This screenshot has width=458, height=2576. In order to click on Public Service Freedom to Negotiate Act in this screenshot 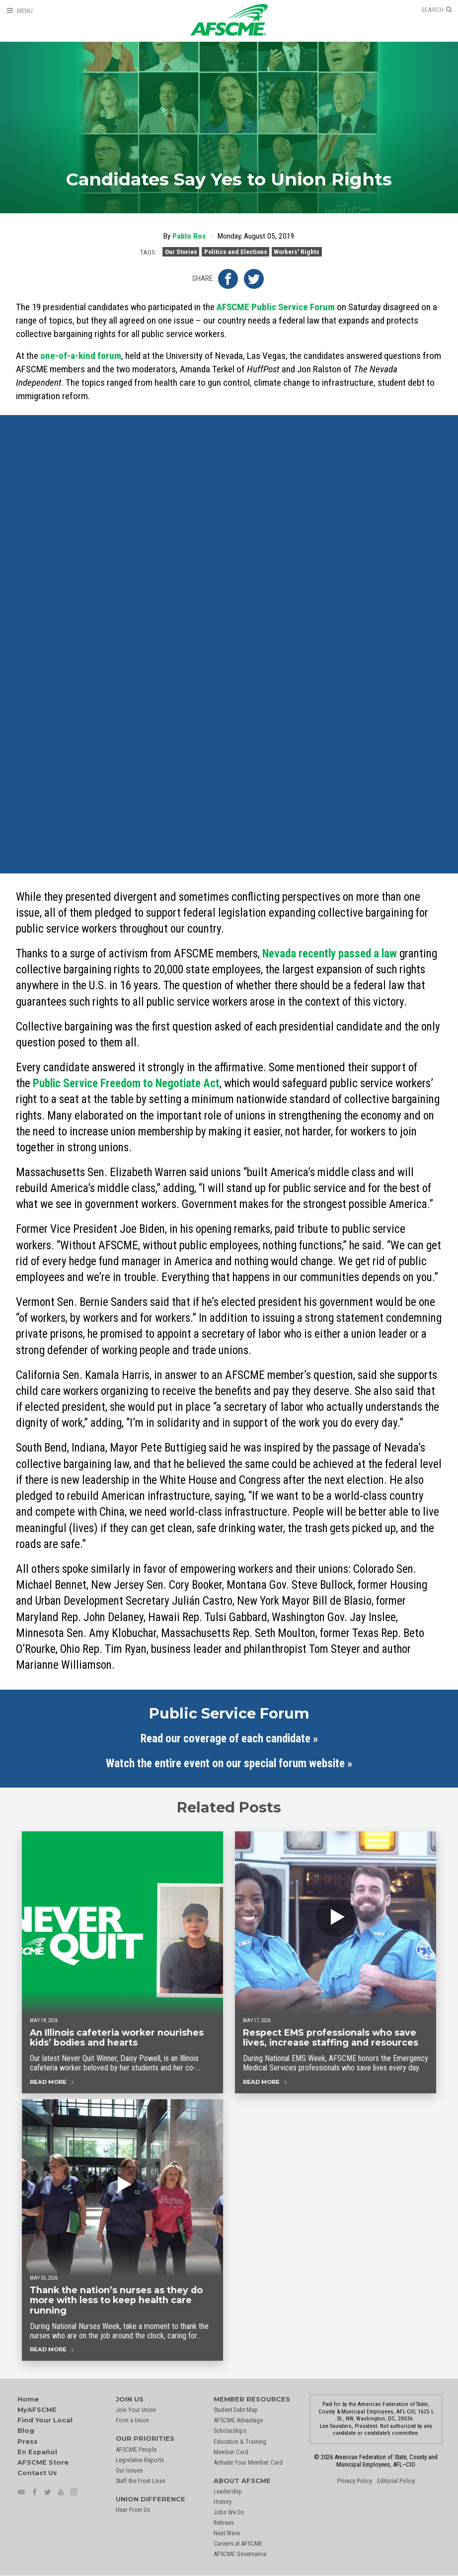, I will do `click(126, 1083)`.